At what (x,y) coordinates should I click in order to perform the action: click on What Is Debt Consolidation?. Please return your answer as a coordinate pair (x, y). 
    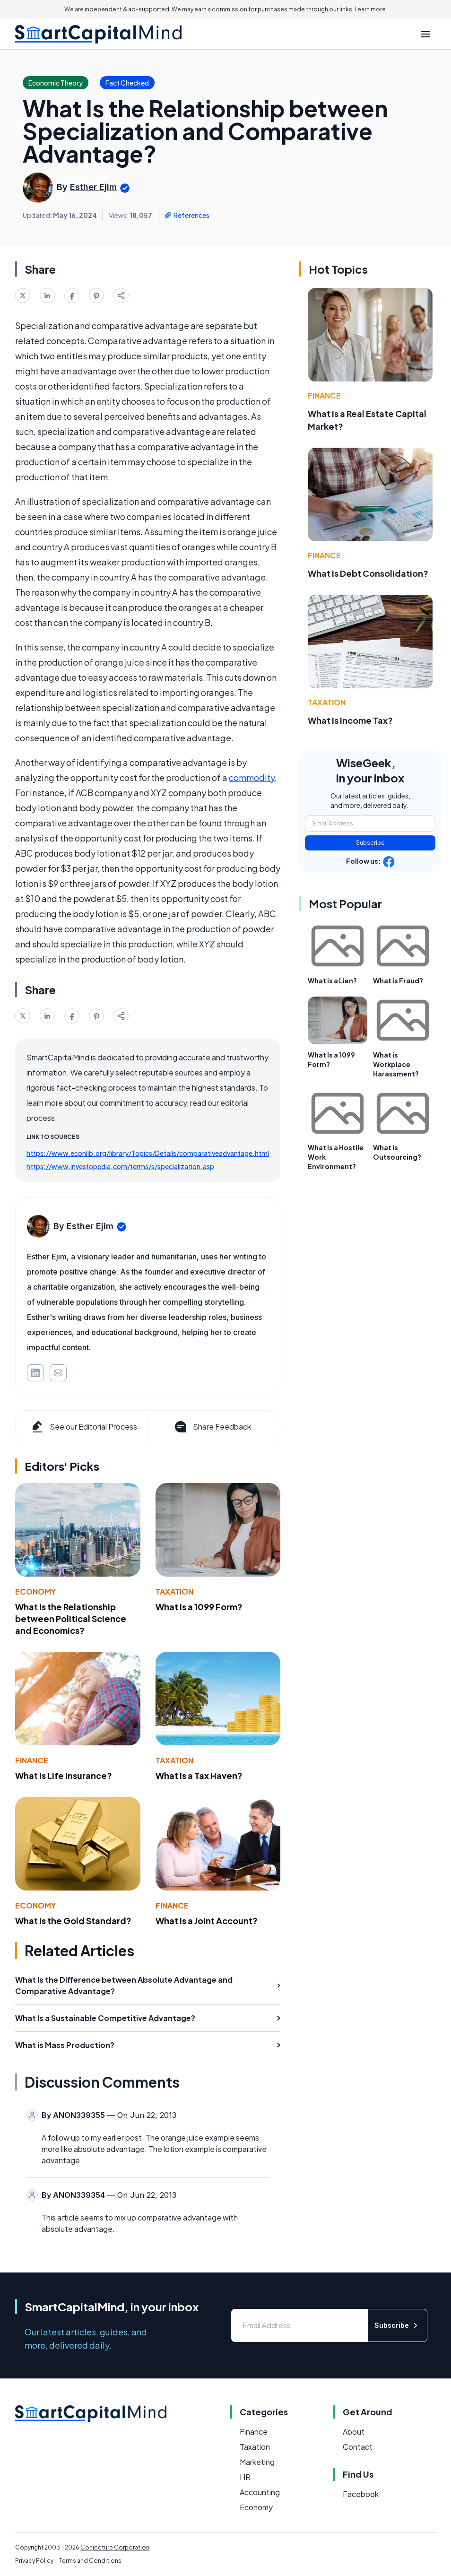
    Looking at the image, I should click on (368, 573).